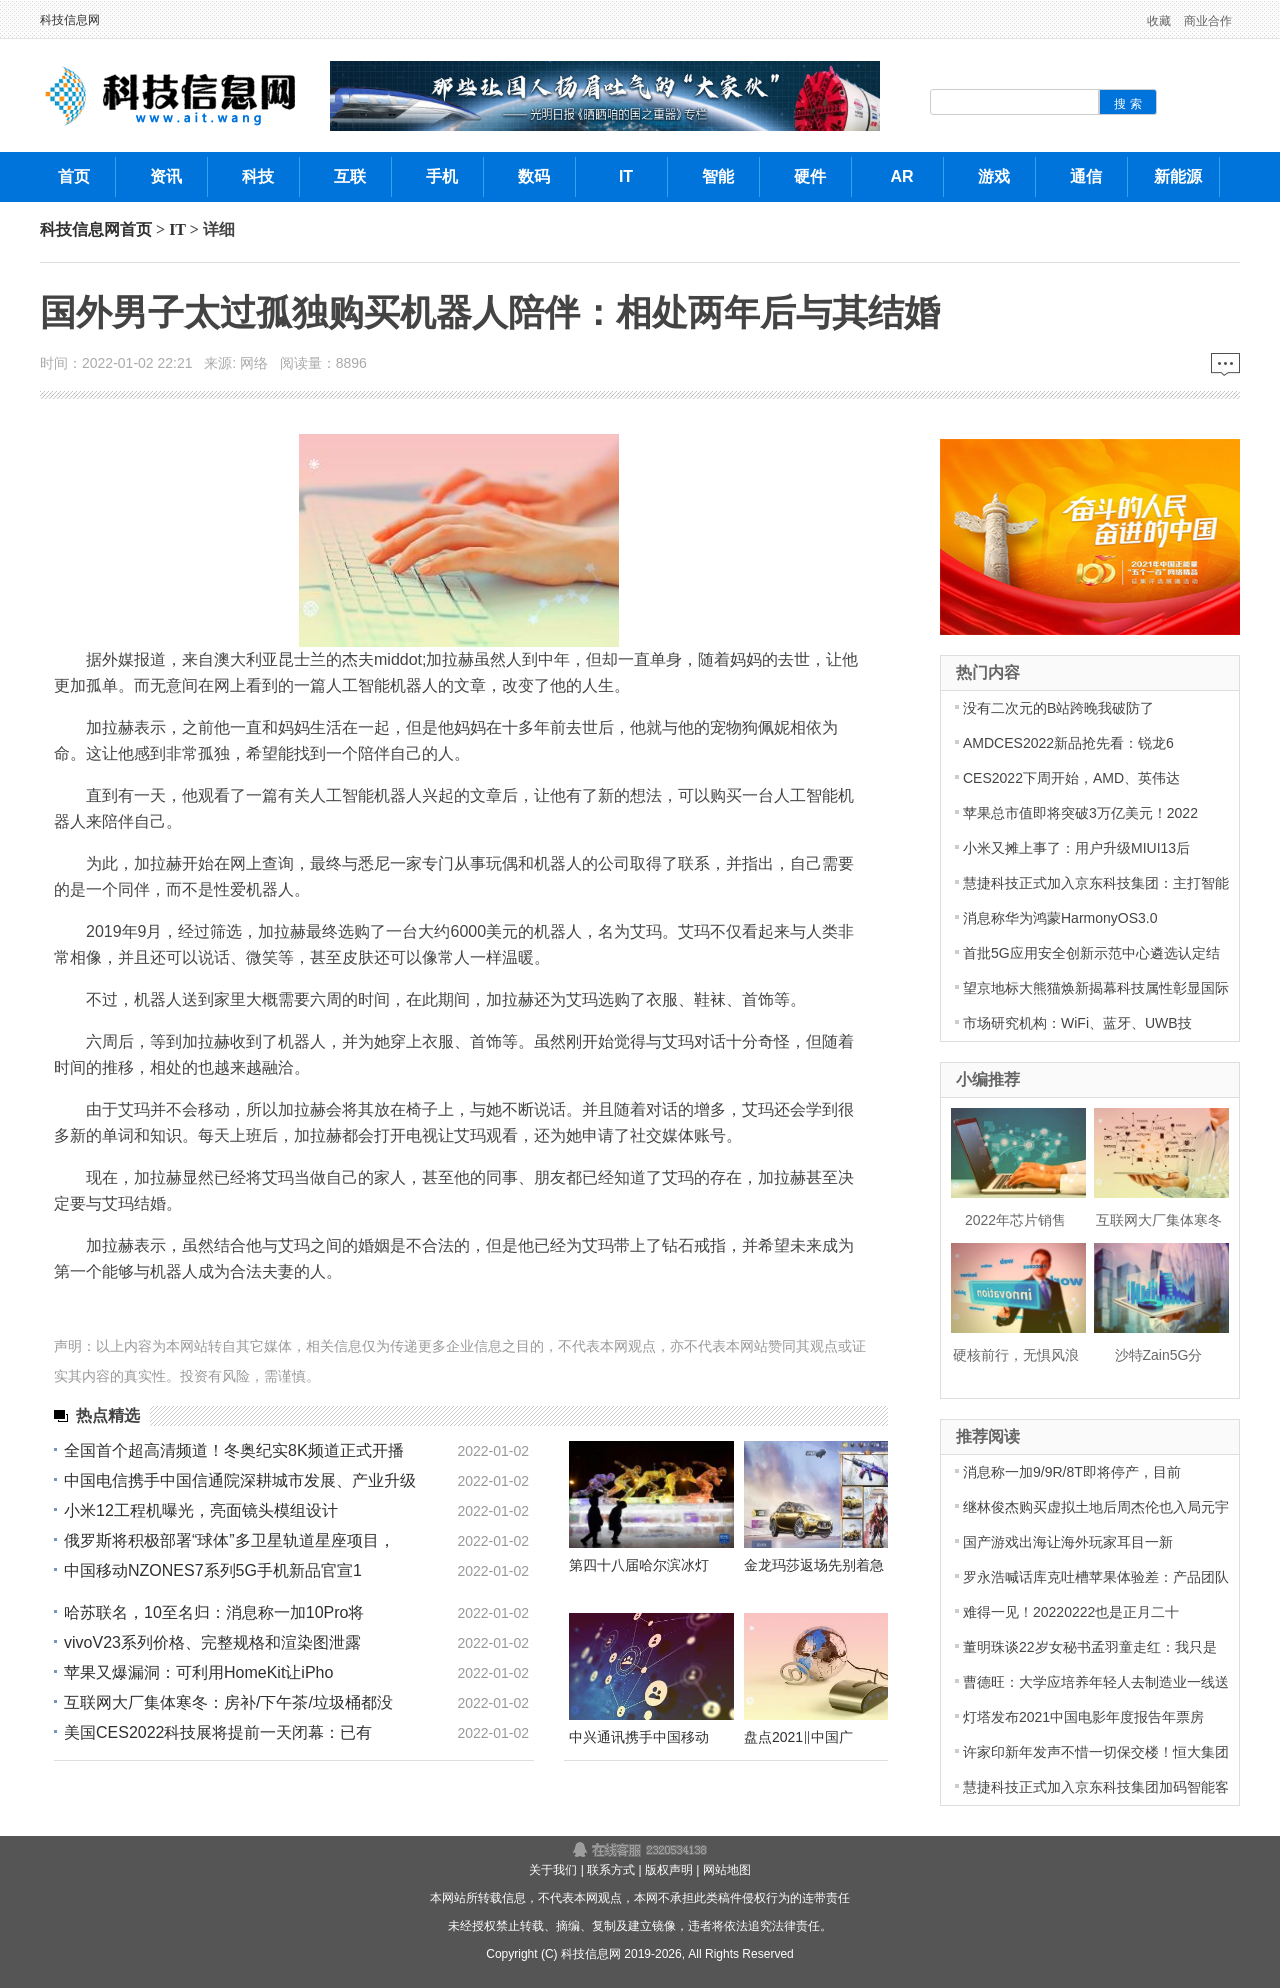 This screenshot has width=1280, height=1988. What do you see at coordinates (1159, 21) in the screenshot?
I see `收藏` at bounding box center [1159, 21].